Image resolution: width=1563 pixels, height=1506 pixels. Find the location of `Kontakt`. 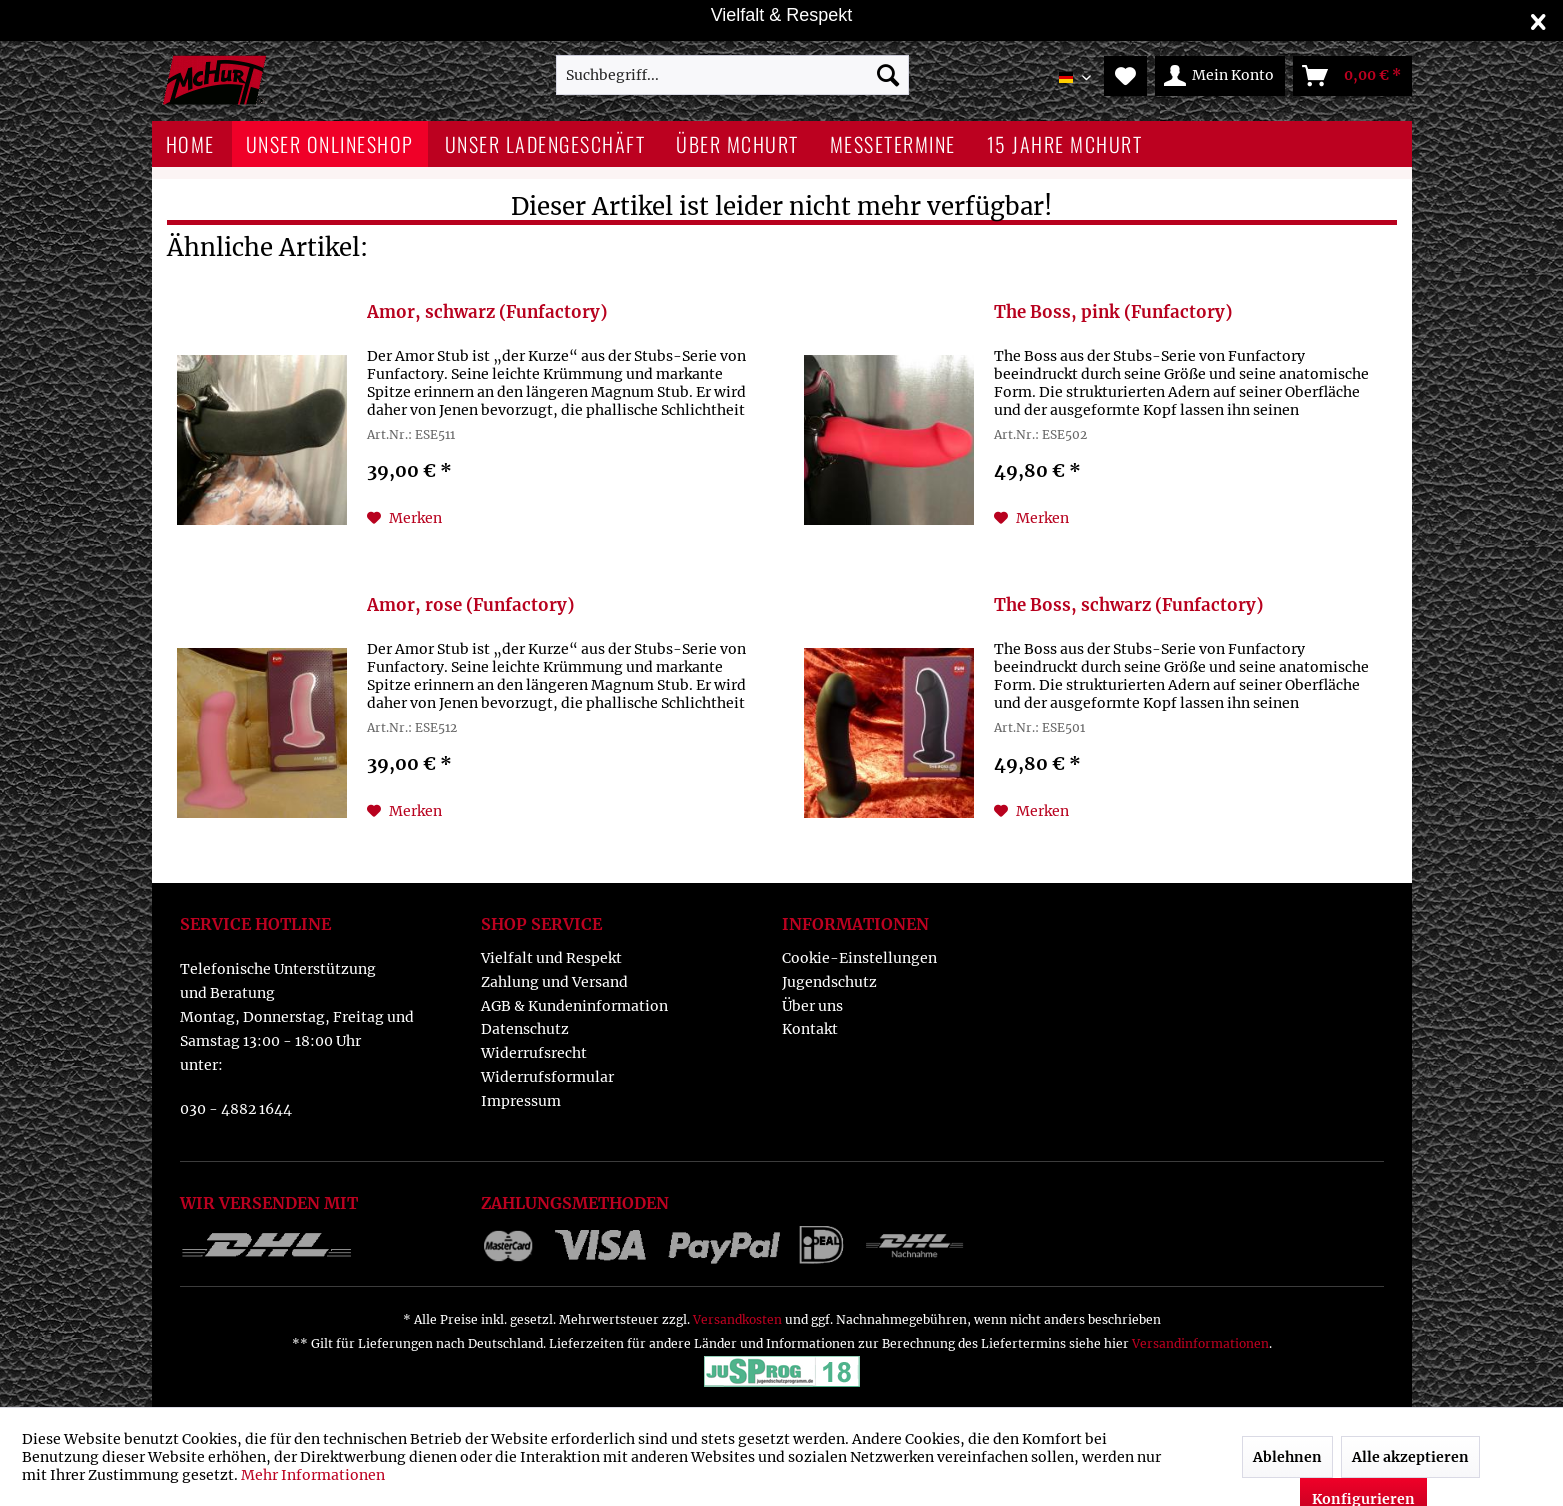

Kontakt is located at coordinates (810, 1029).